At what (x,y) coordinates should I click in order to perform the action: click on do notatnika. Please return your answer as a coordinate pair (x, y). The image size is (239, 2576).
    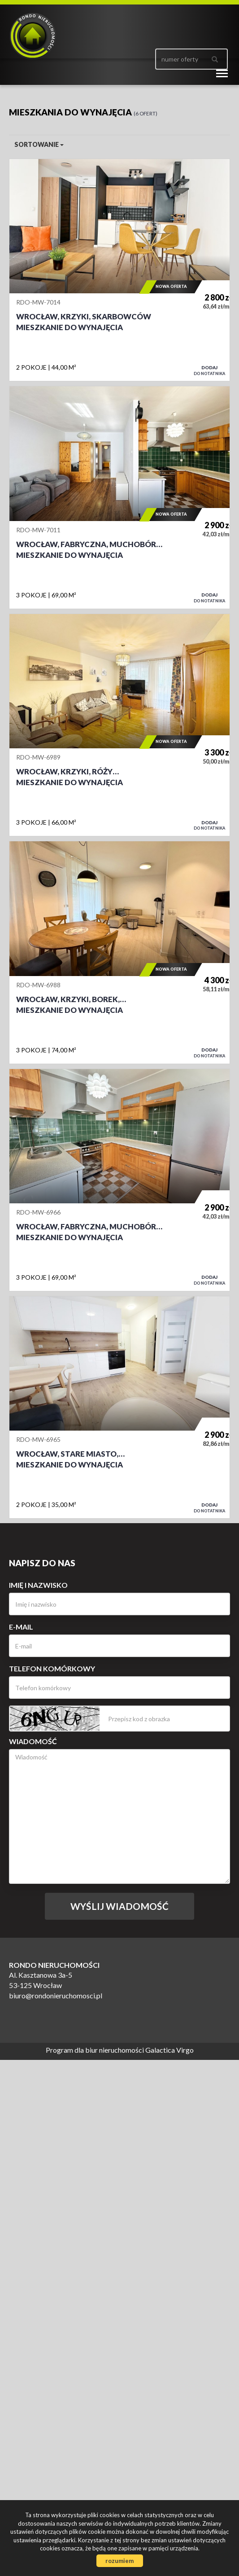
    Looking at the image, I should click on (209, 370).